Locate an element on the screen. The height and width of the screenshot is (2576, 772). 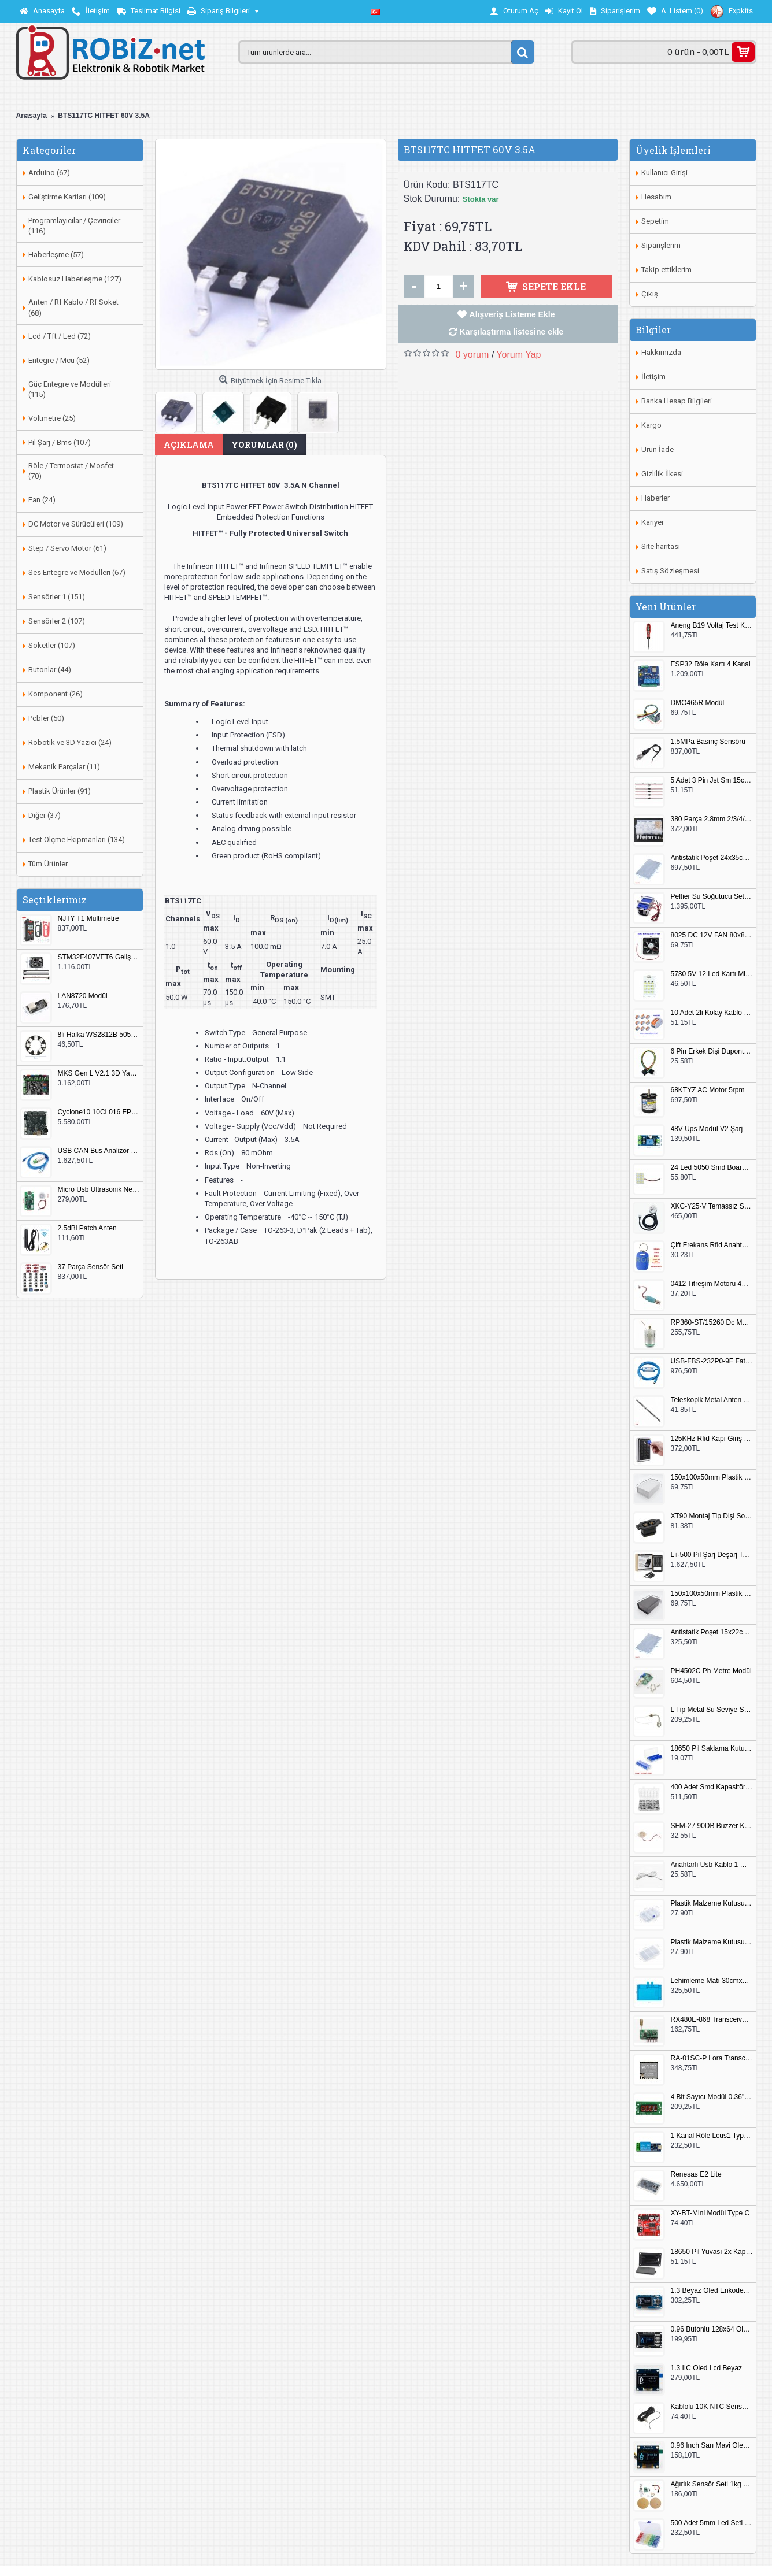
Ürün İade is located at coordinates (657, 449).